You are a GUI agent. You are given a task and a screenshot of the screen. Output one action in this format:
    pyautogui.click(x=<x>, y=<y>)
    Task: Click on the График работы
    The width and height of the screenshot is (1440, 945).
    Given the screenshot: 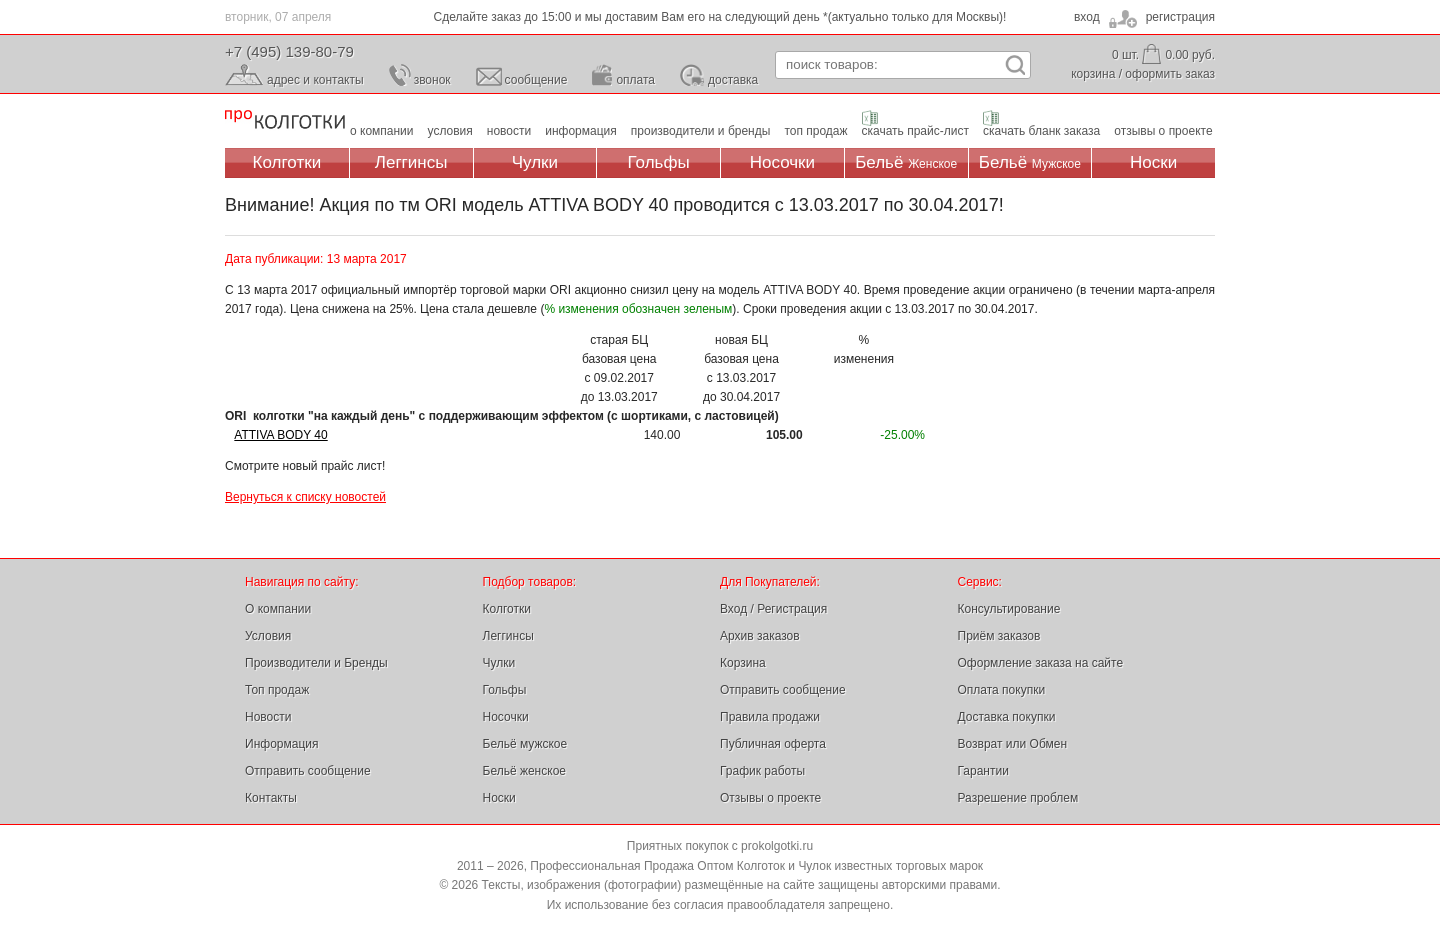 What is the action you would take?
    pyautogui.click(x=762, y=771)
    